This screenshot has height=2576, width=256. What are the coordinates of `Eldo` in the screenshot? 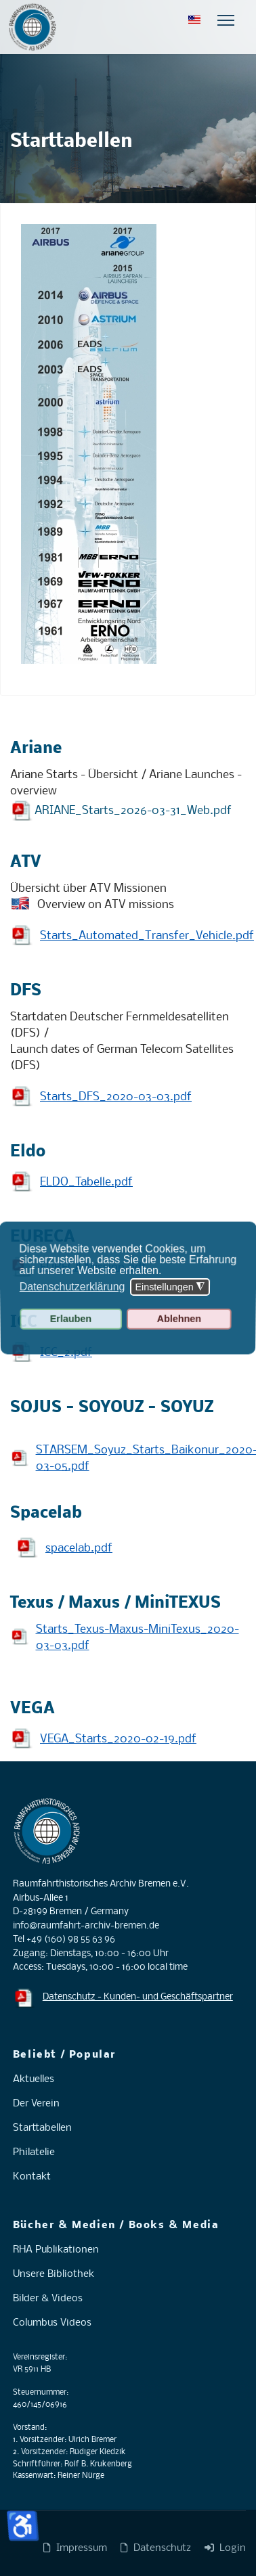 It's located at (27, 1152).